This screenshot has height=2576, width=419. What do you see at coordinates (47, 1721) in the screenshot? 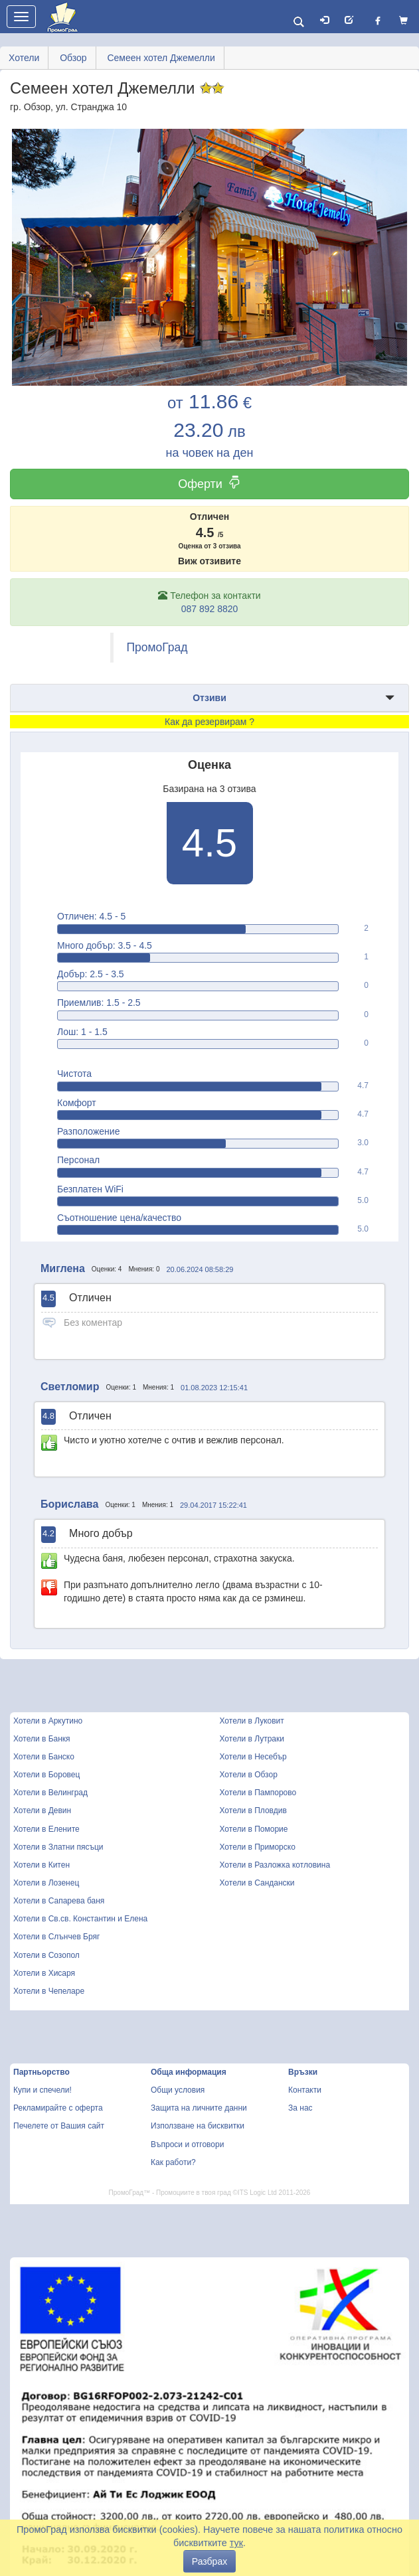
I see `Хотели в Аркутино` at bounding box center [47, 1721].